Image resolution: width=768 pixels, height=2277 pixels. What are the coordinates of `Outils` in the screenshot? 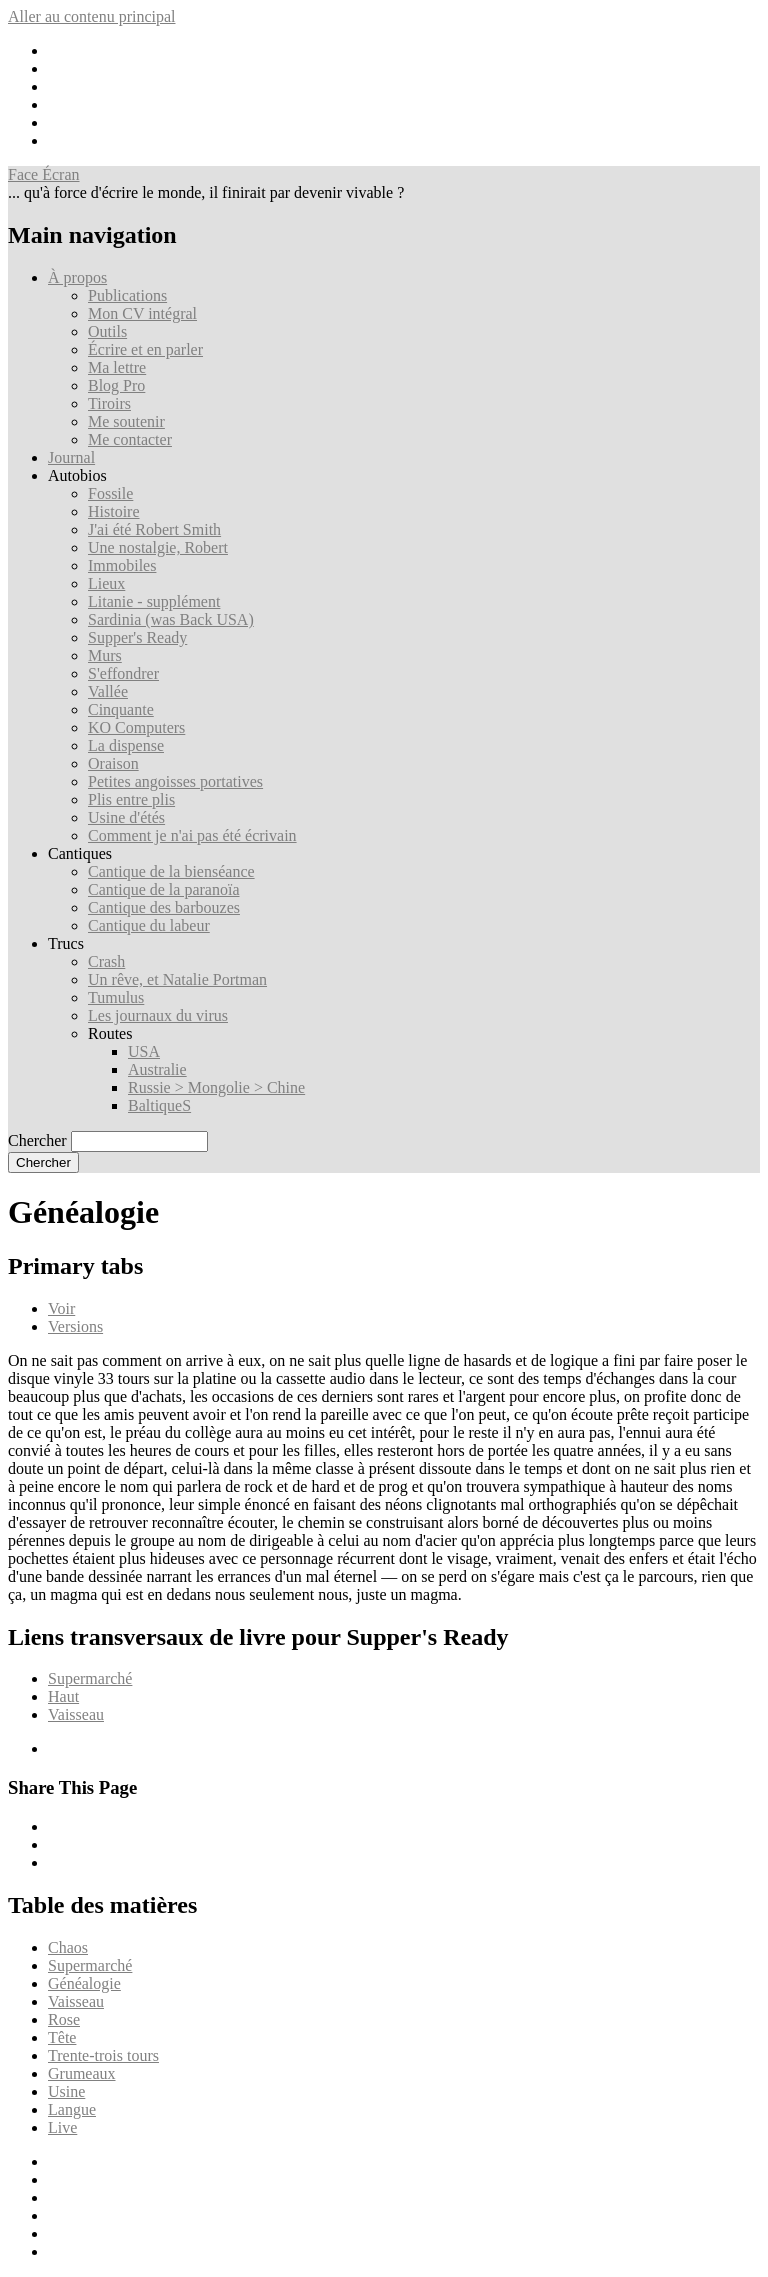 It's located at (107, 331).